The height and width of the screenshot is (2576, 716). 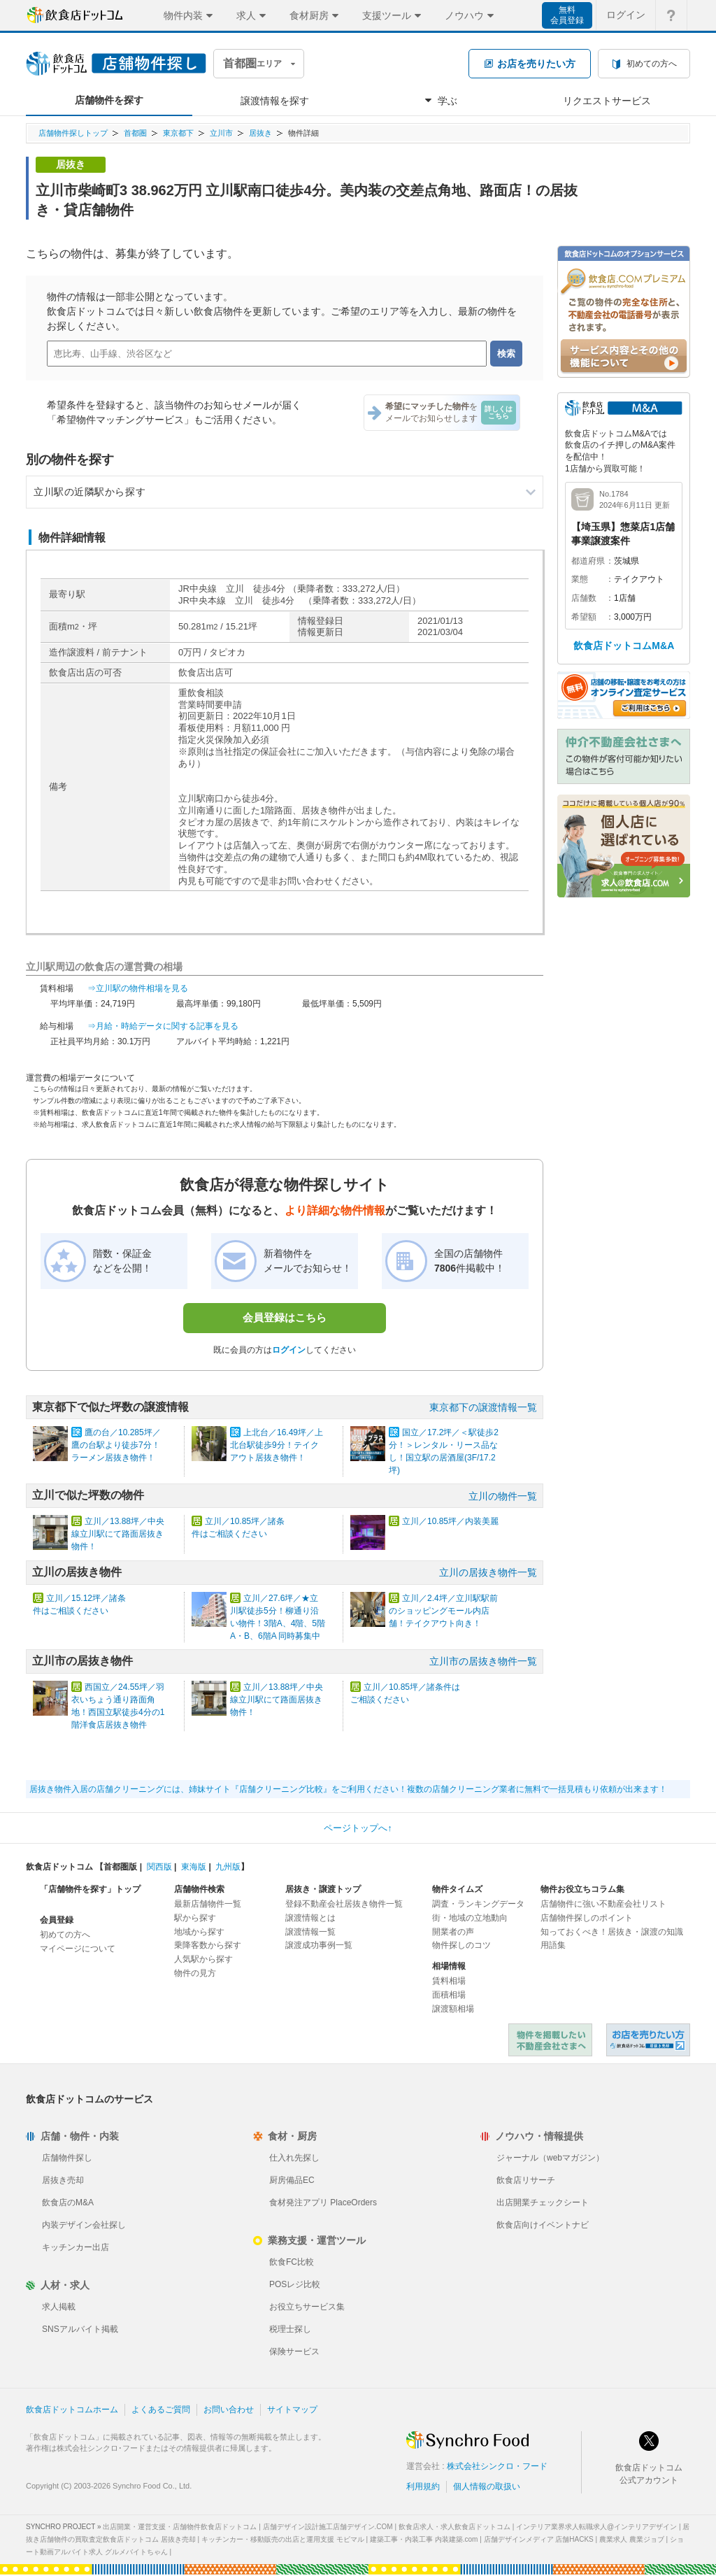 I want to click on 居抜き物件入居の店舗クリーニングには、姉妹サイト『店舗クリーニング比較』をご利用ください！複数の店舗クリーニング業者に無料で一括見積もり依頼が出来ます！, so click(x=348, y=1789).